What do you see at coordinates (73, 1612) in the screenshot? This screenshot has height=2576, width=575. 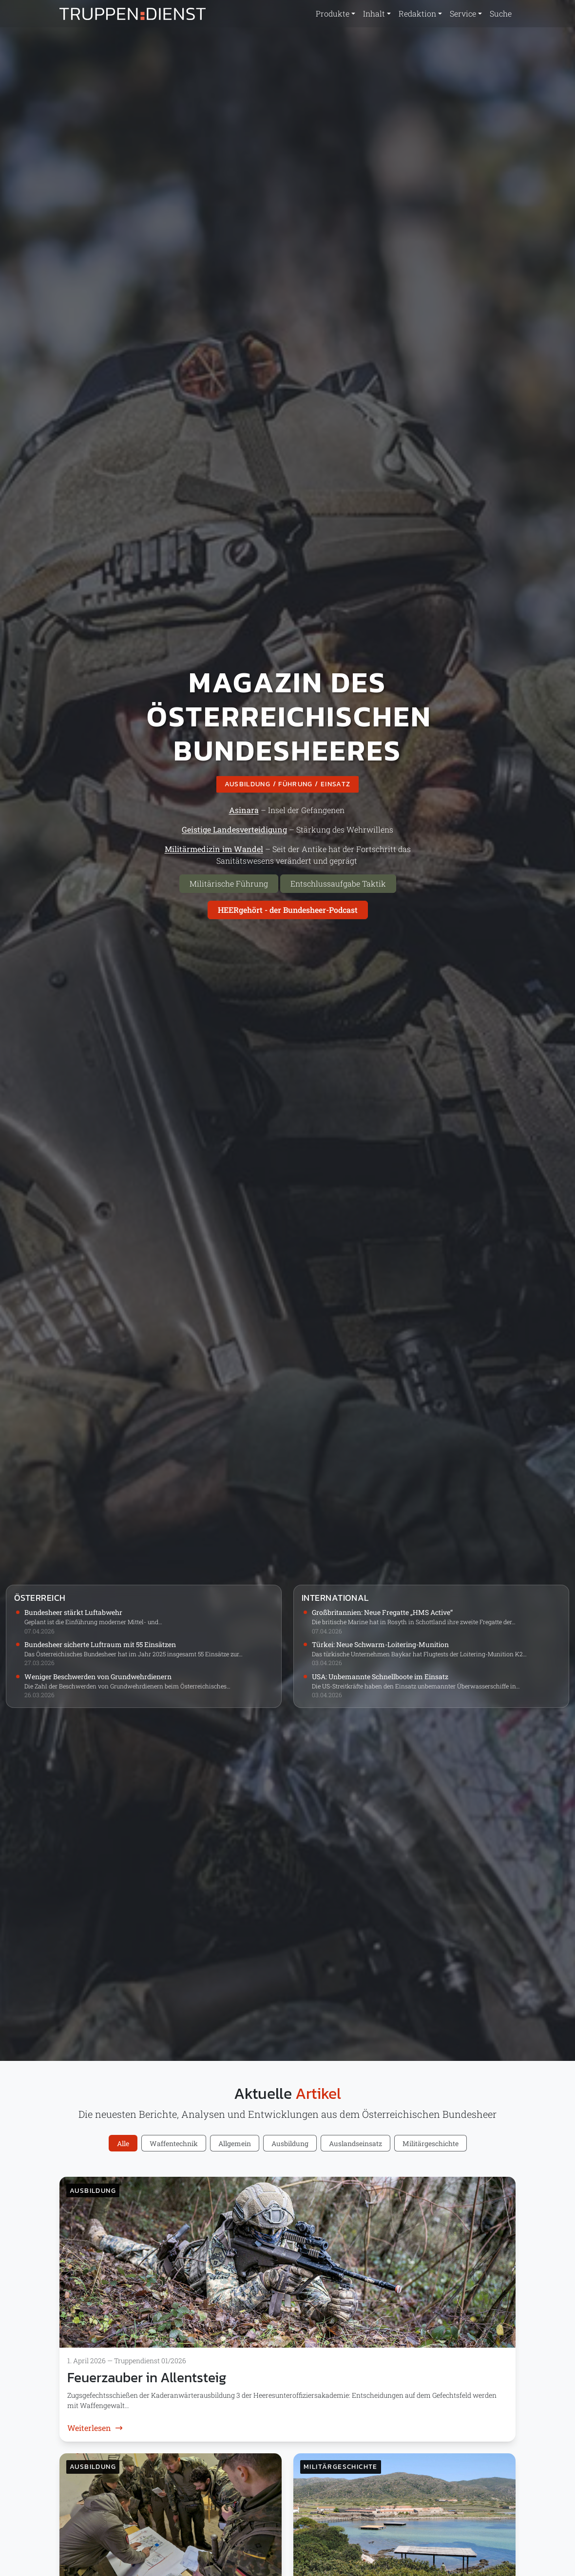 I see `Bundesheer stärkt Luftabwehr` at bounding box center [73, 1612].